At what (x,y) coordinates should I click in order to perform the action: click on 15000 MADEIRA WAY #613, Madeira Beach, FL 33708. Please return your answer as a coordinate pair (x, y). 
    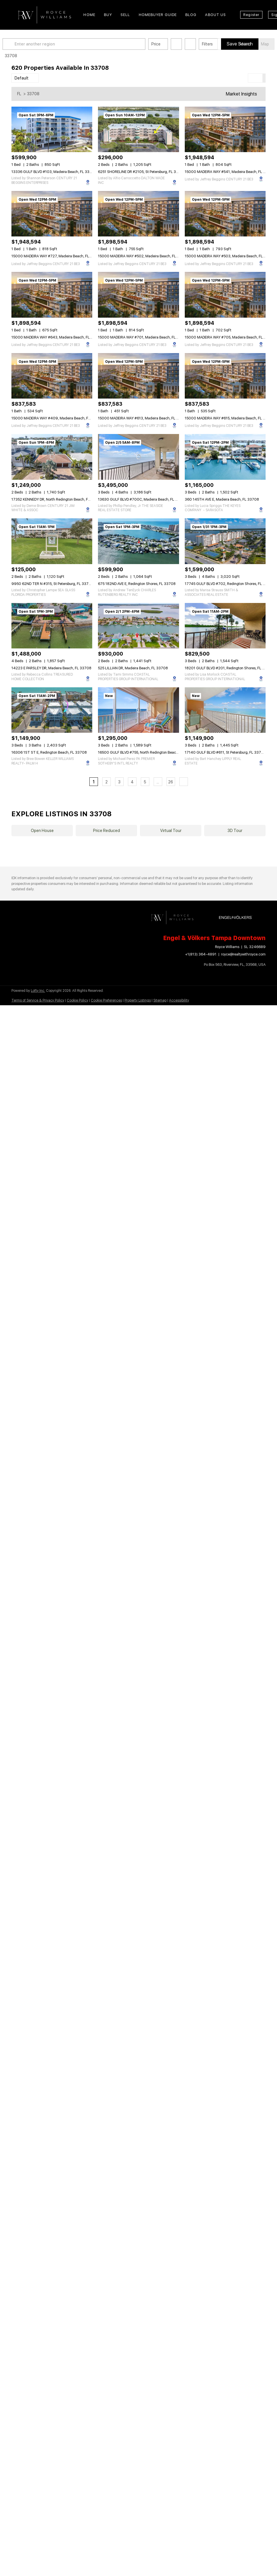
    Looking at the image, I should click on (143, 418).